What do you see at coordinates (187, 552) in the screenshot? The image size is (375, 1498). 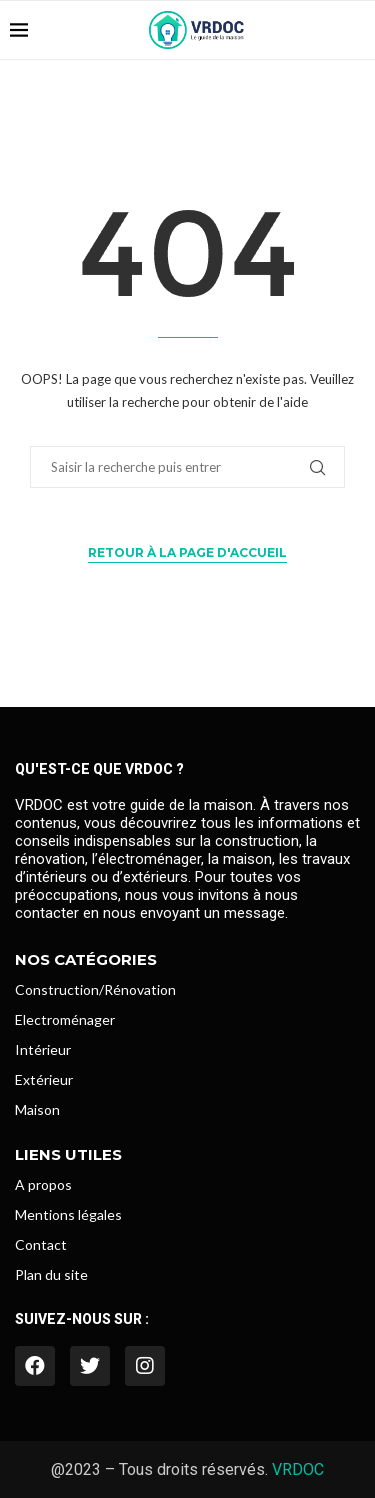 I see `Retour à la page d'accueil` at bounding box center [187, 552].